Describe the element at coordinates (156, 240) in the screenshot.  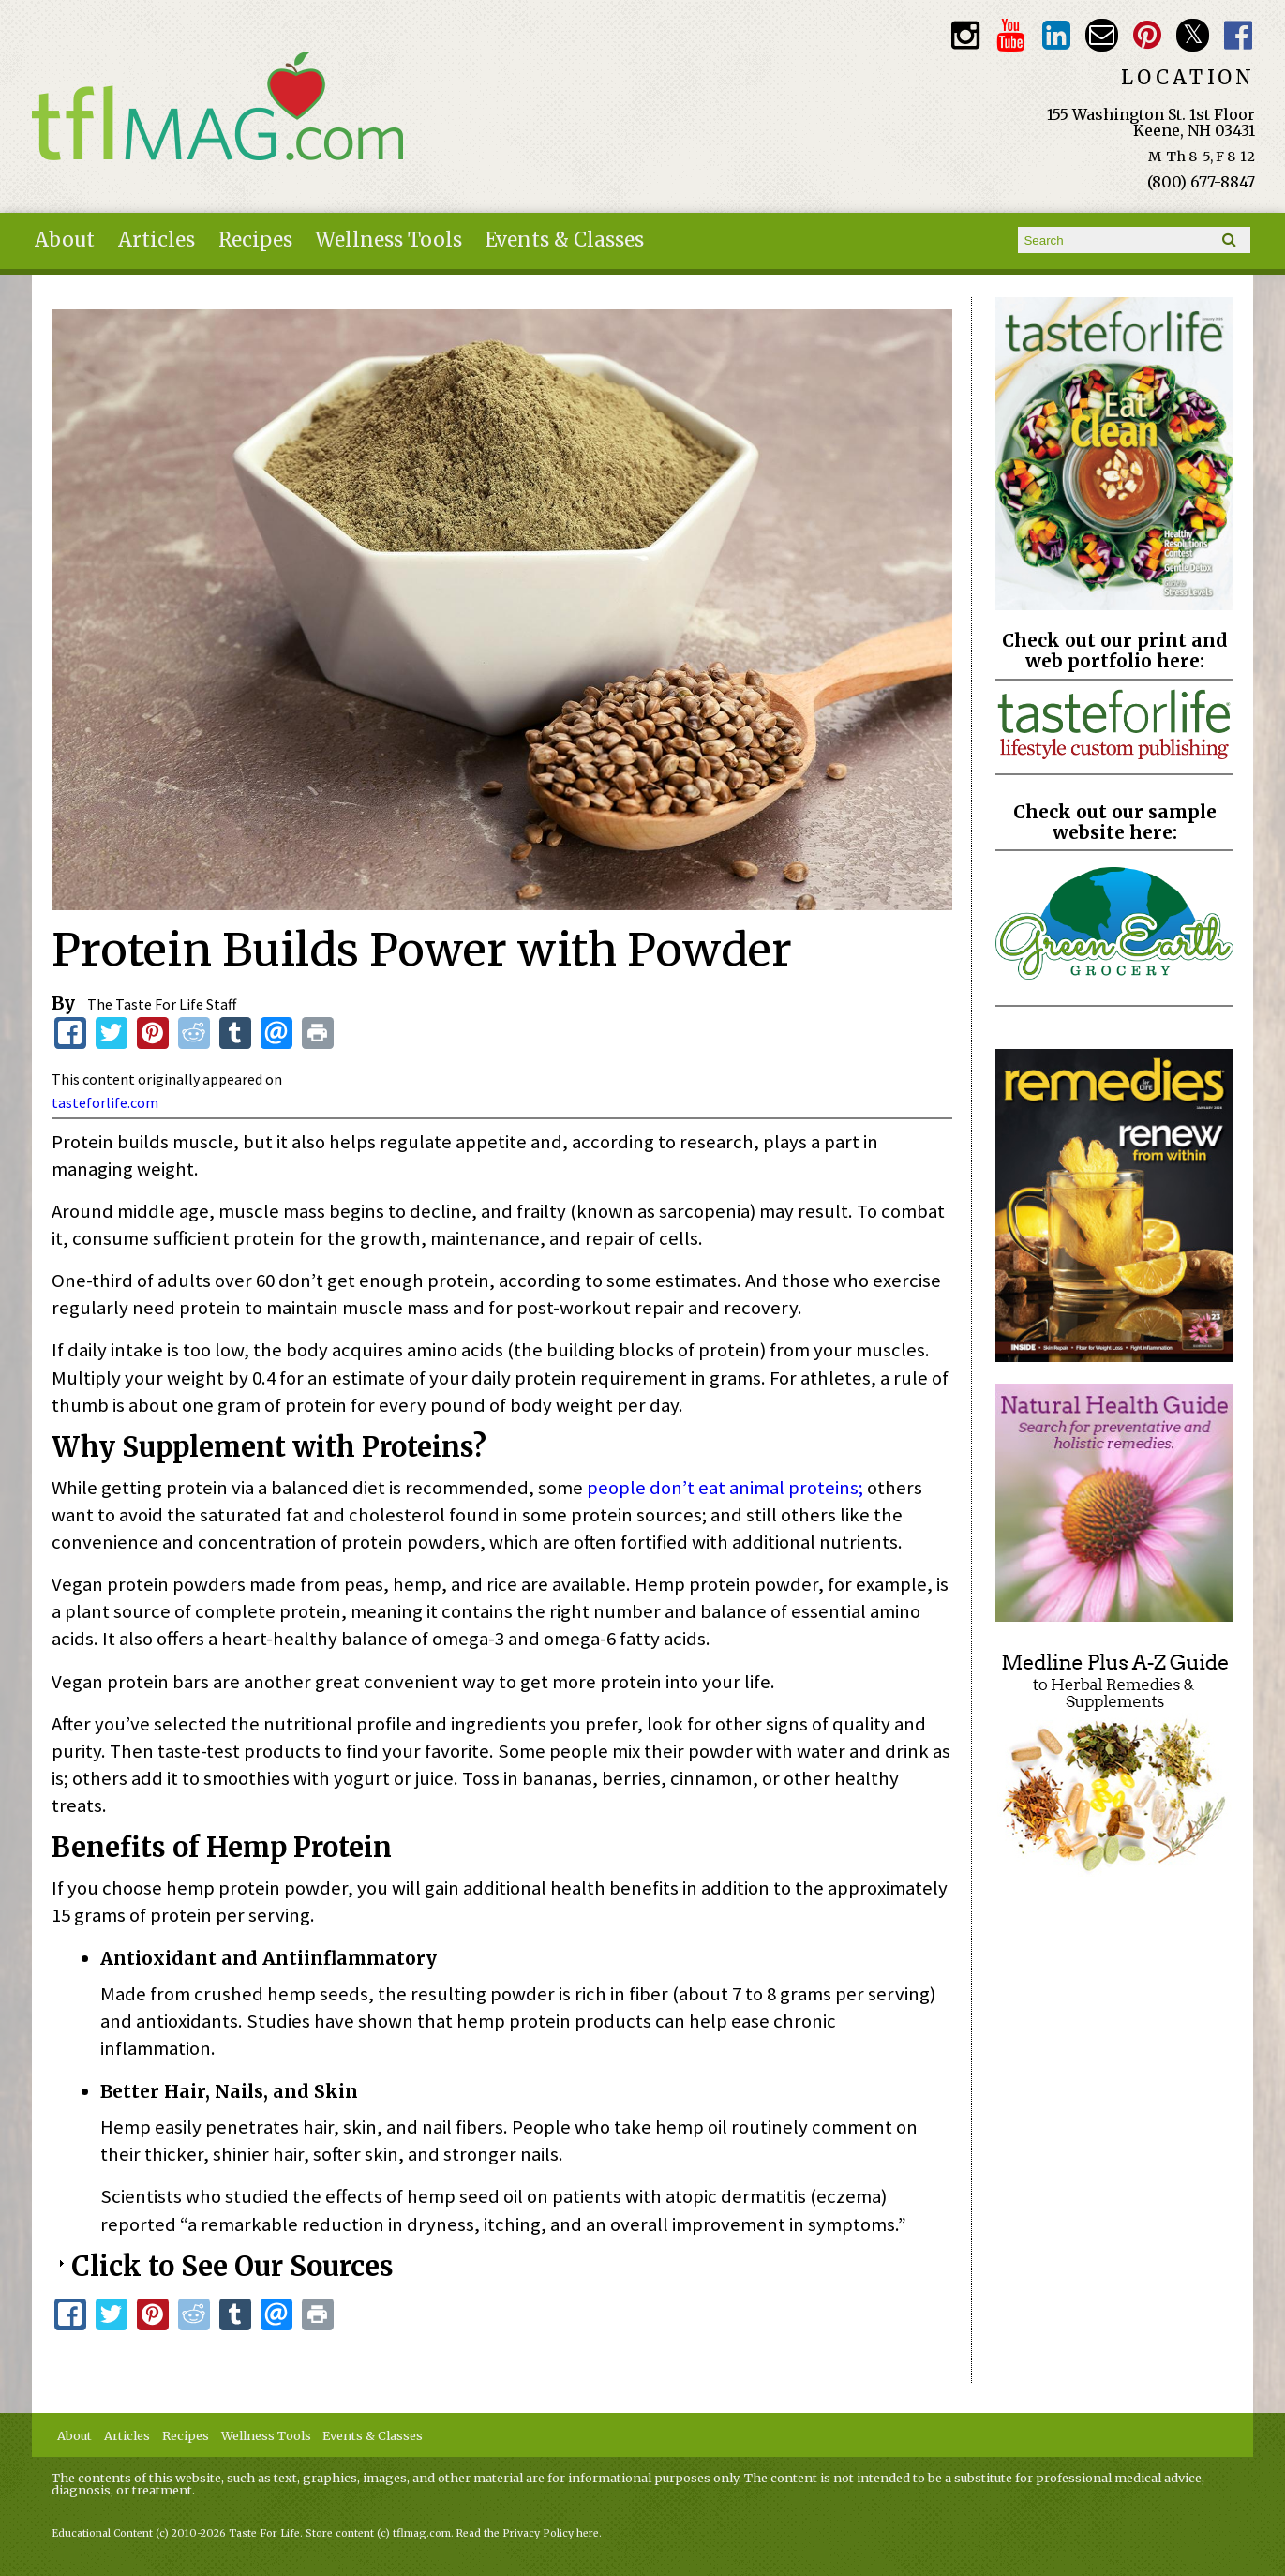
I see `Articles` at that location.